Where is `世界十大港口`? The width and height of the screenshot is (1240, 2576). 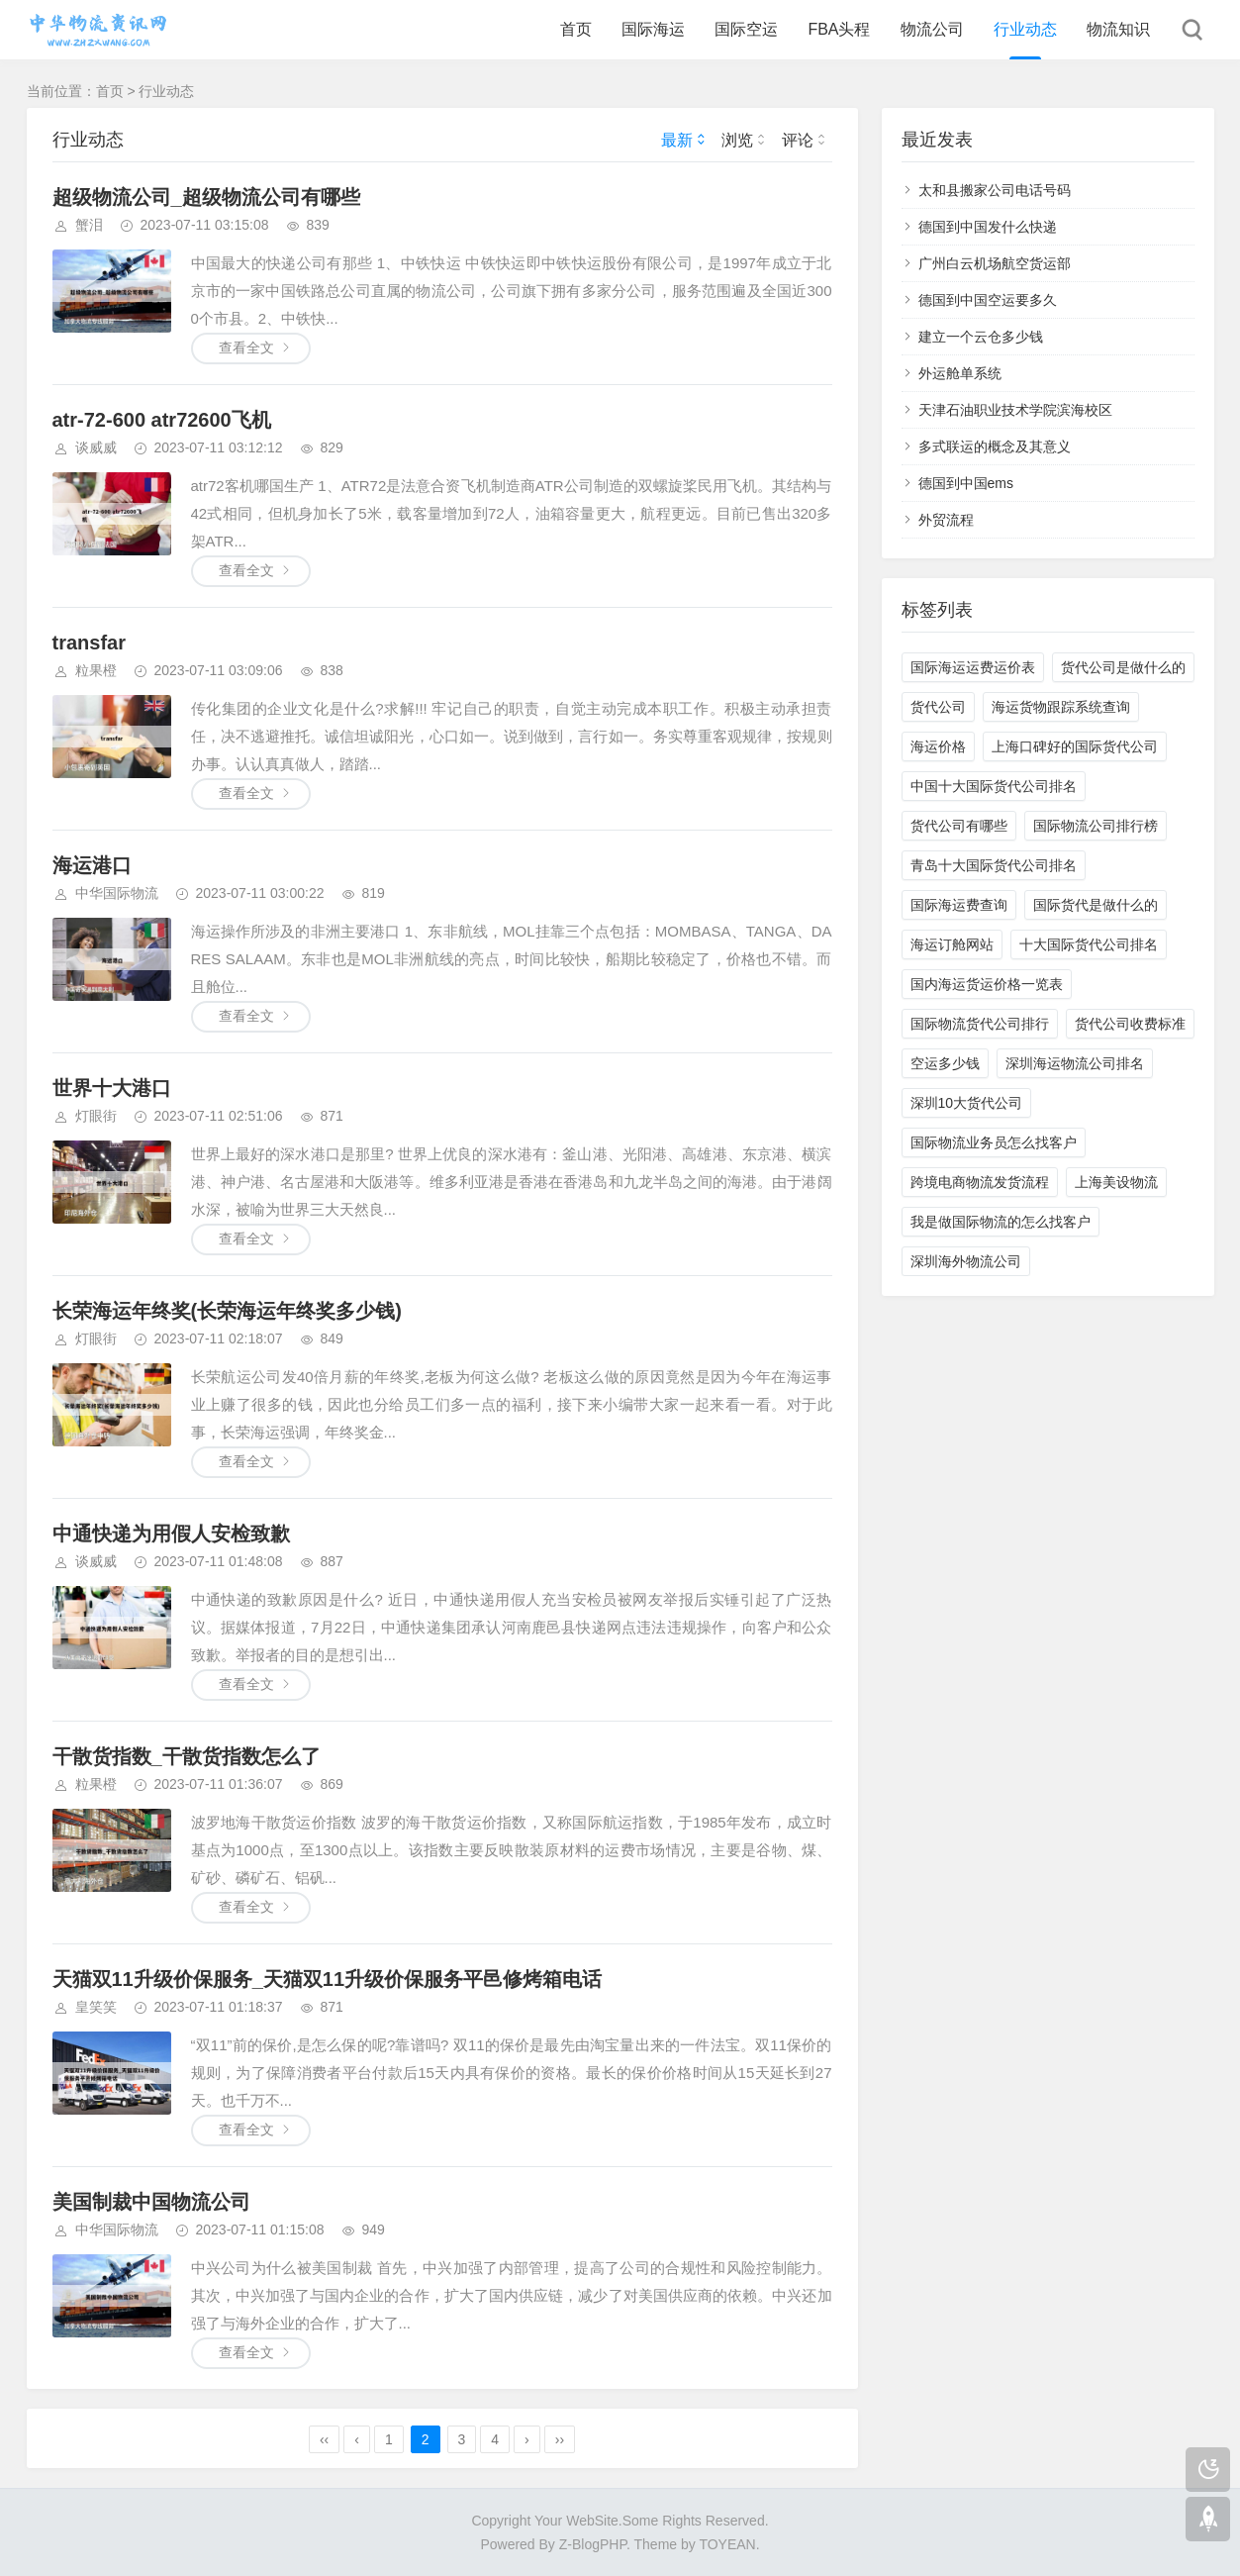
世界十大港口 is located at coordinates (111, 1088).